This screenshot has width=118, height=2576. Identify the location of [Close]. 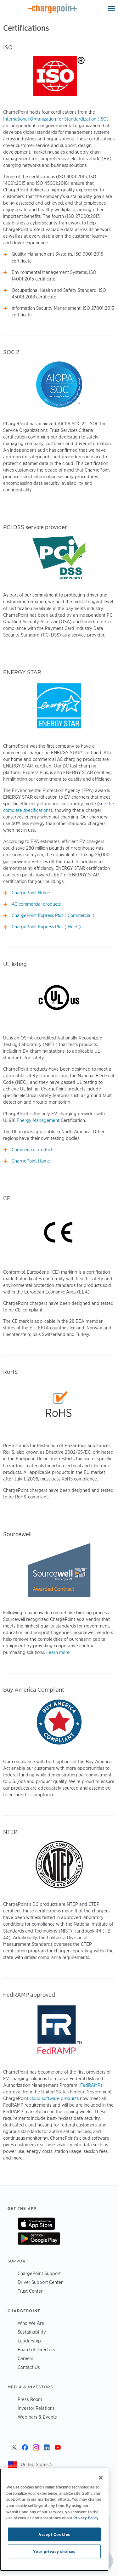
(101, 2478).